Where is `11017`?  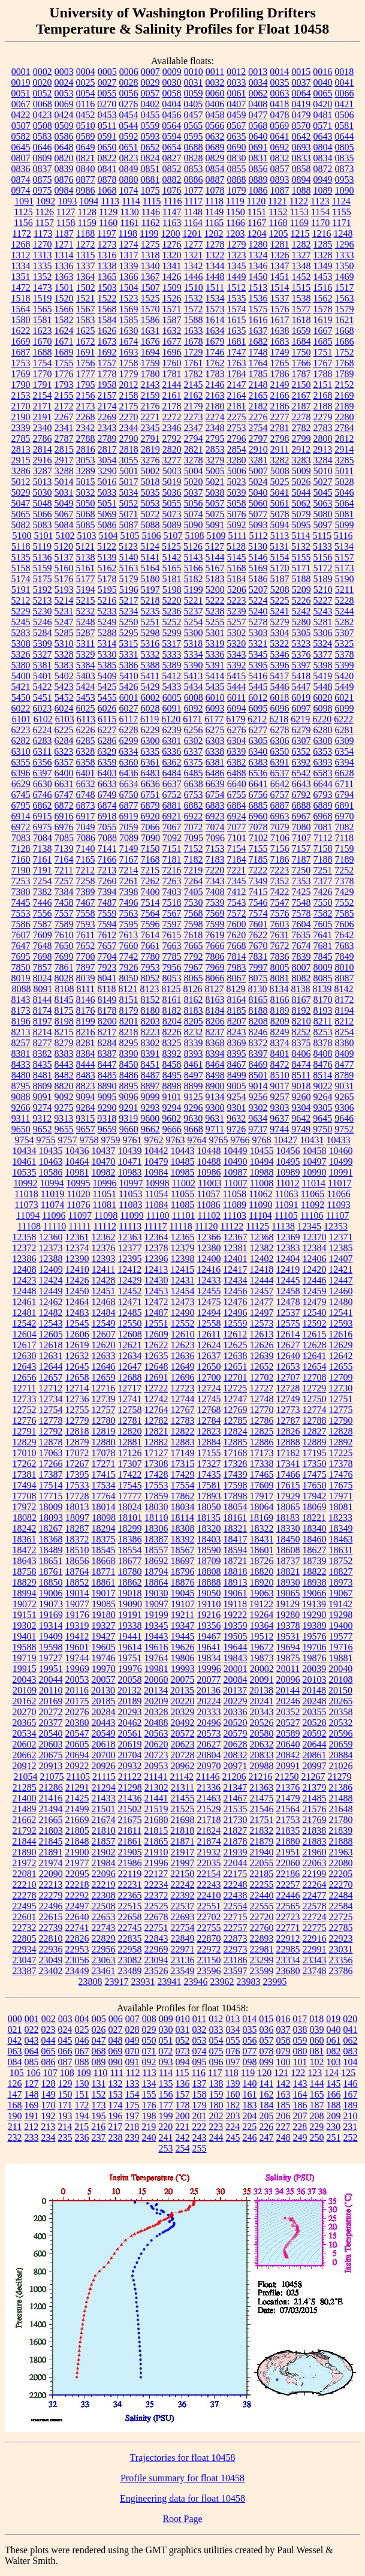
11017 is located at coordinates (339, 1183).